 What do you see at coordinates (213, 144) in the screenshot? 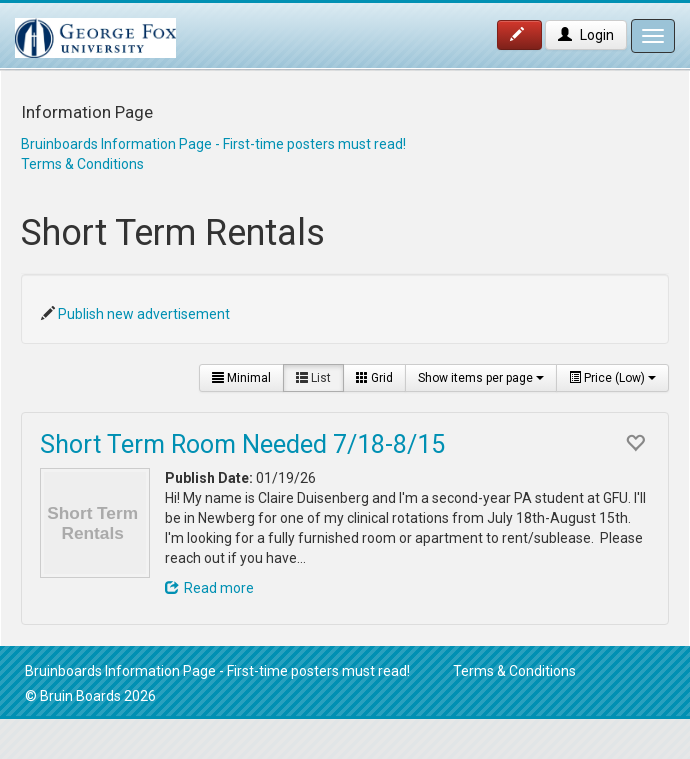
I see `Bruinboards Information Page - First-time posters must read!` at bounding box center [213, 144].